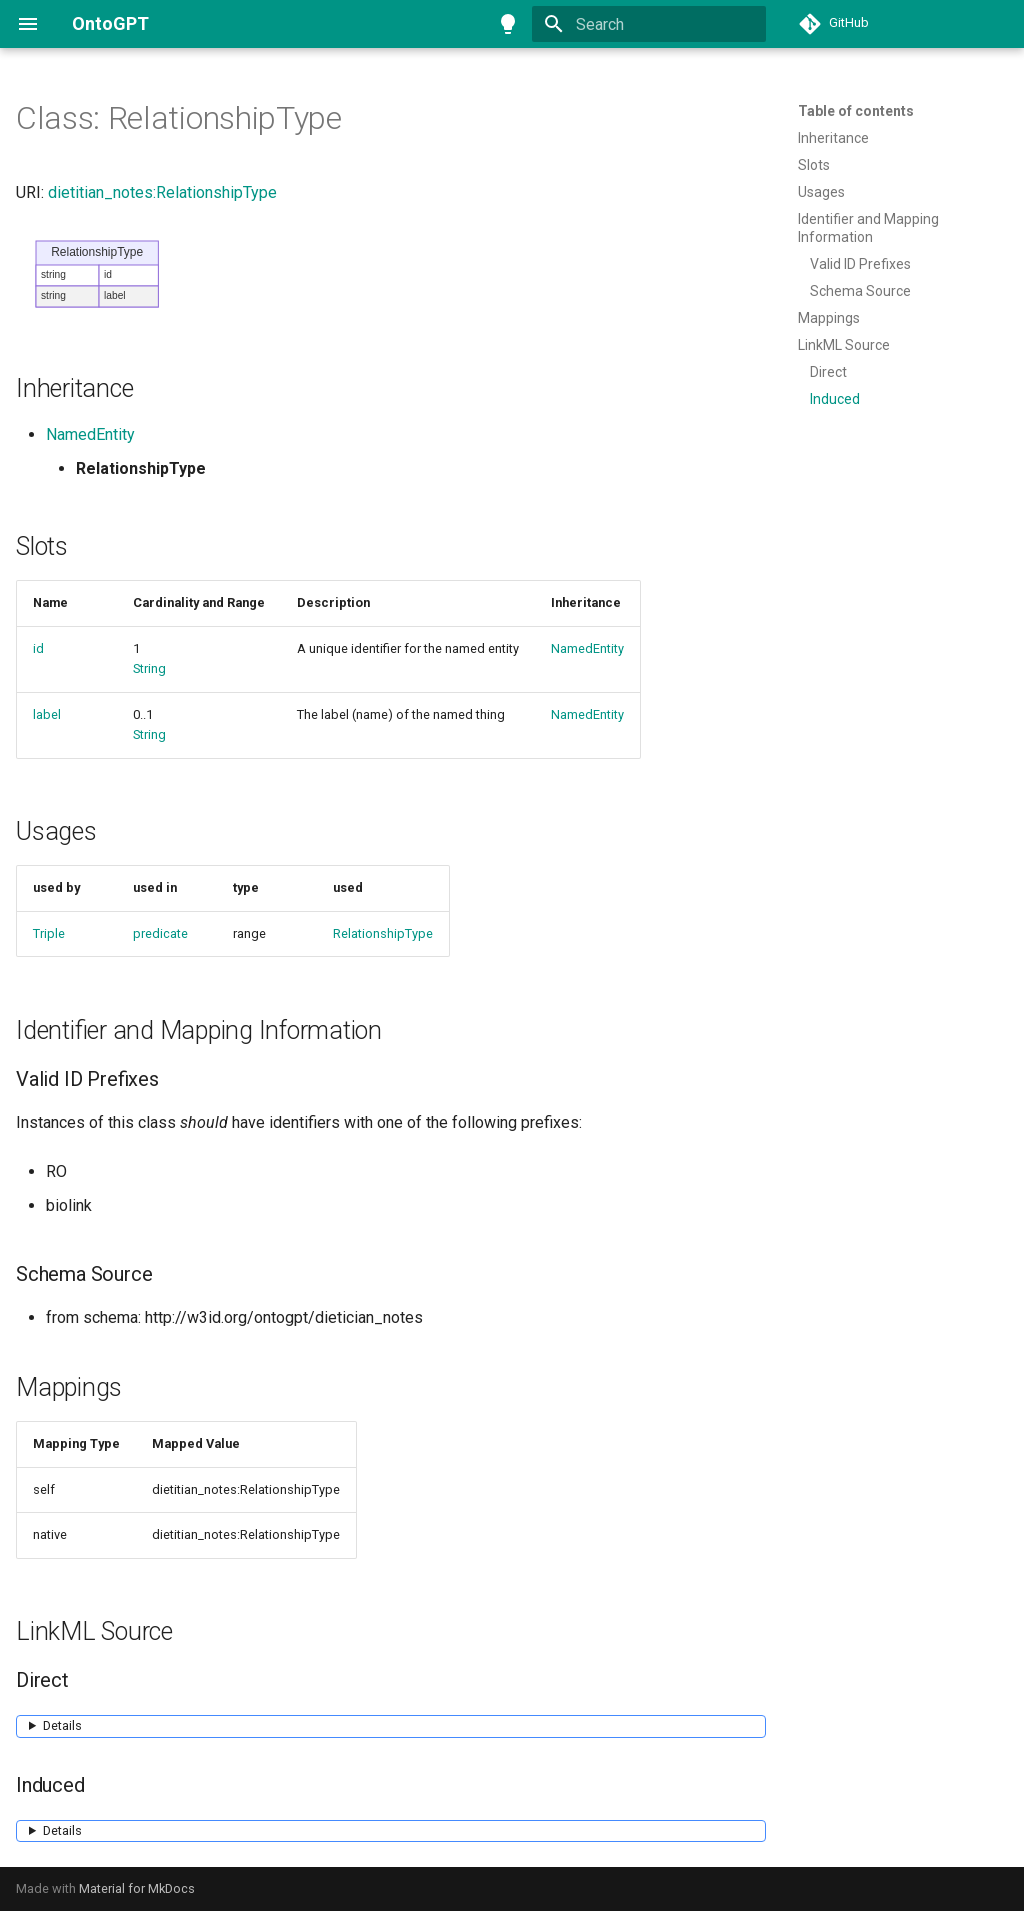 The image size is (1024, 1911). Describe the element at coordinates (38, 648) in the screenshot. I see `id` at that location.